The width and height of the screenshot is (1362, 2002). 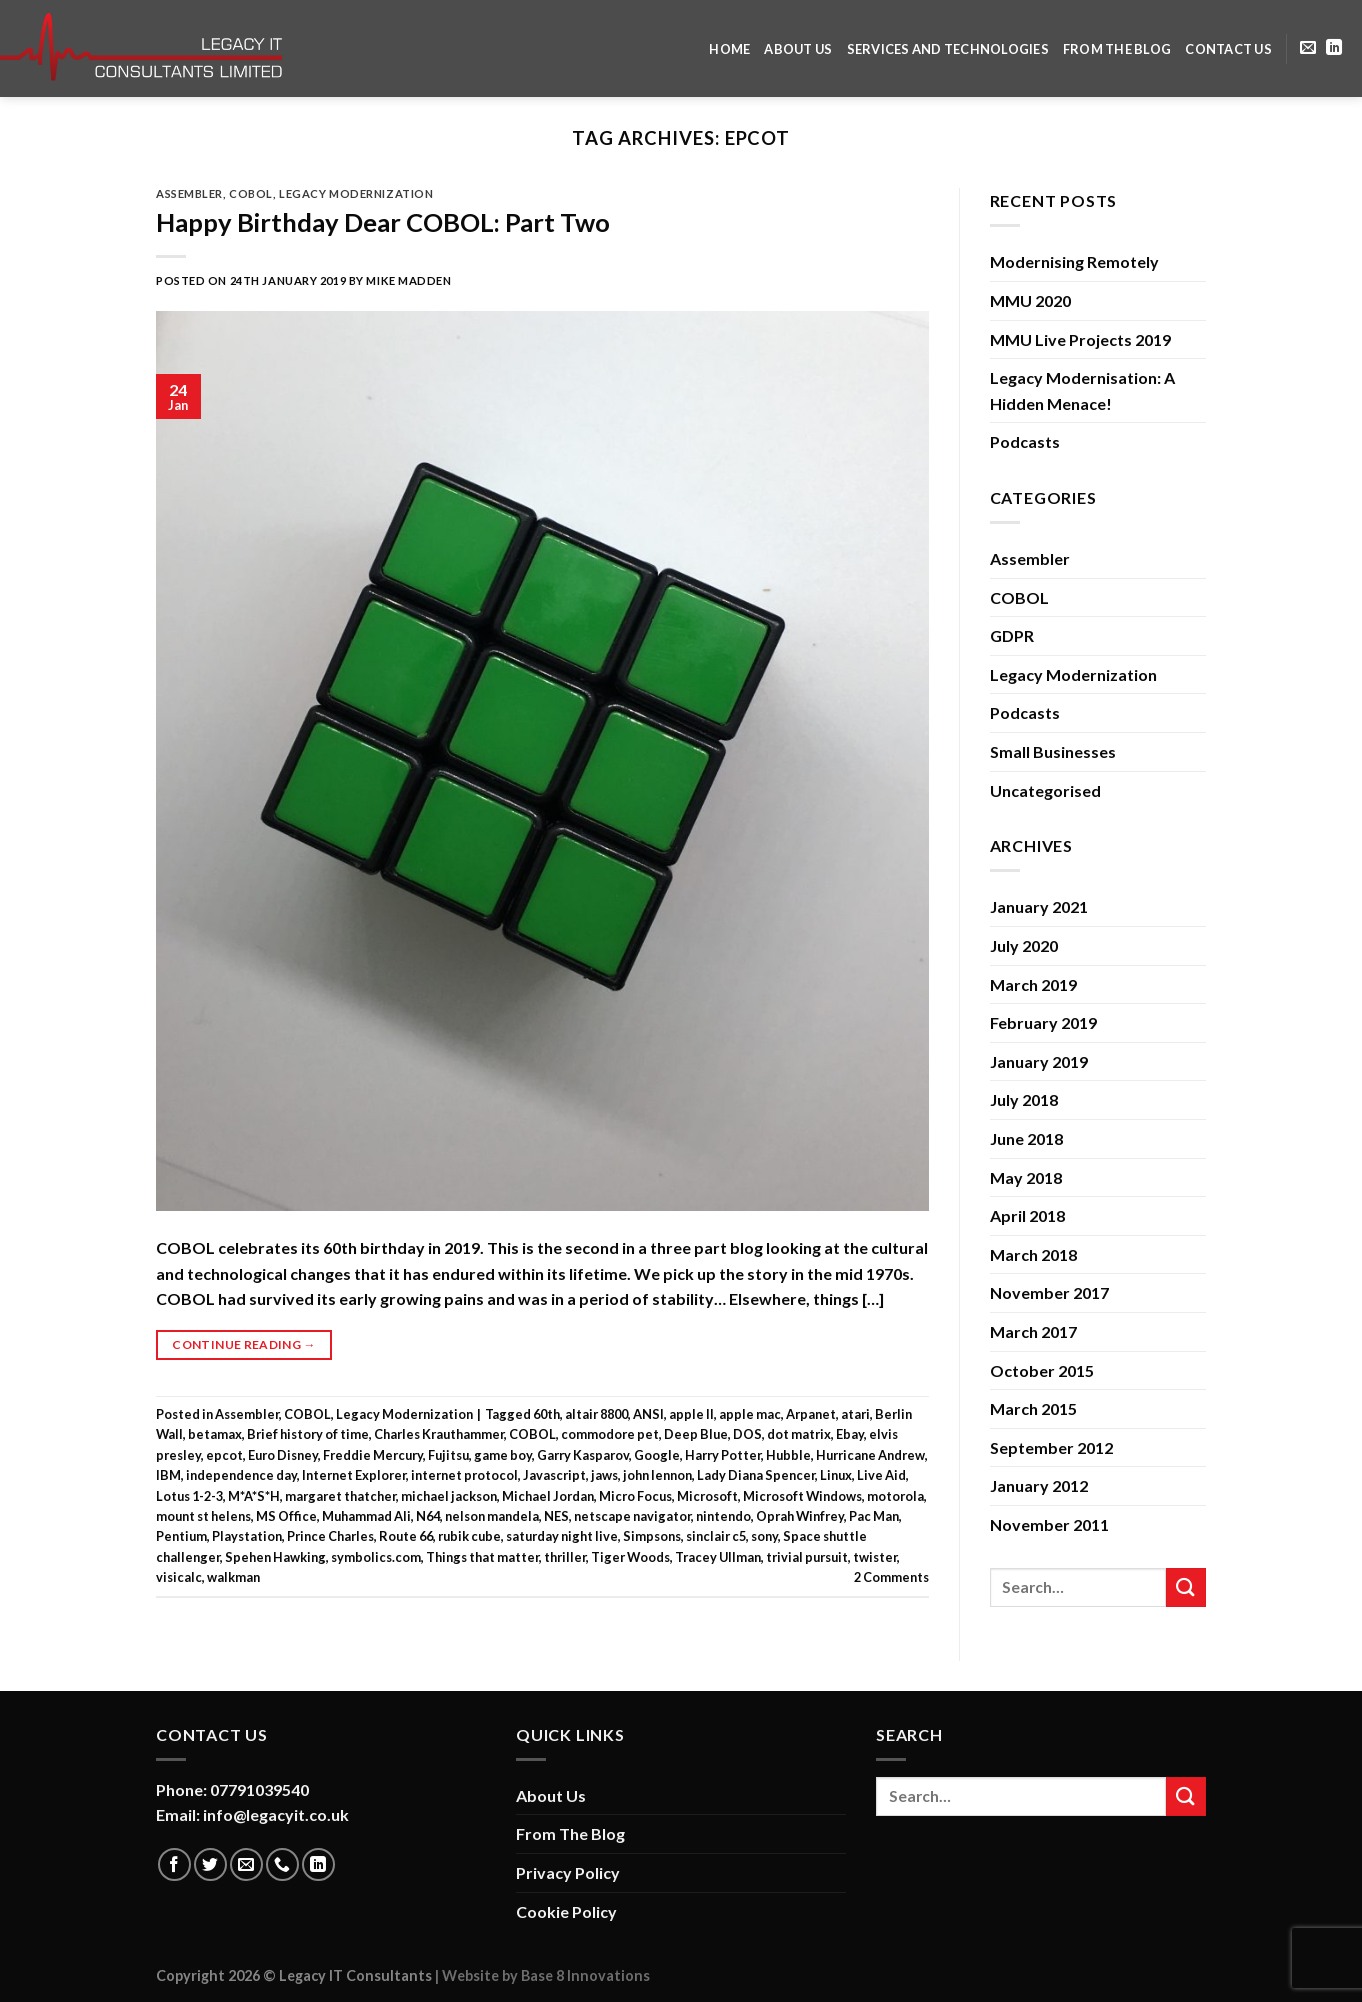 What do you see at coordinates (251, 193) in the screenshot?
I see `COBOL` at bounding box center [251, 193].